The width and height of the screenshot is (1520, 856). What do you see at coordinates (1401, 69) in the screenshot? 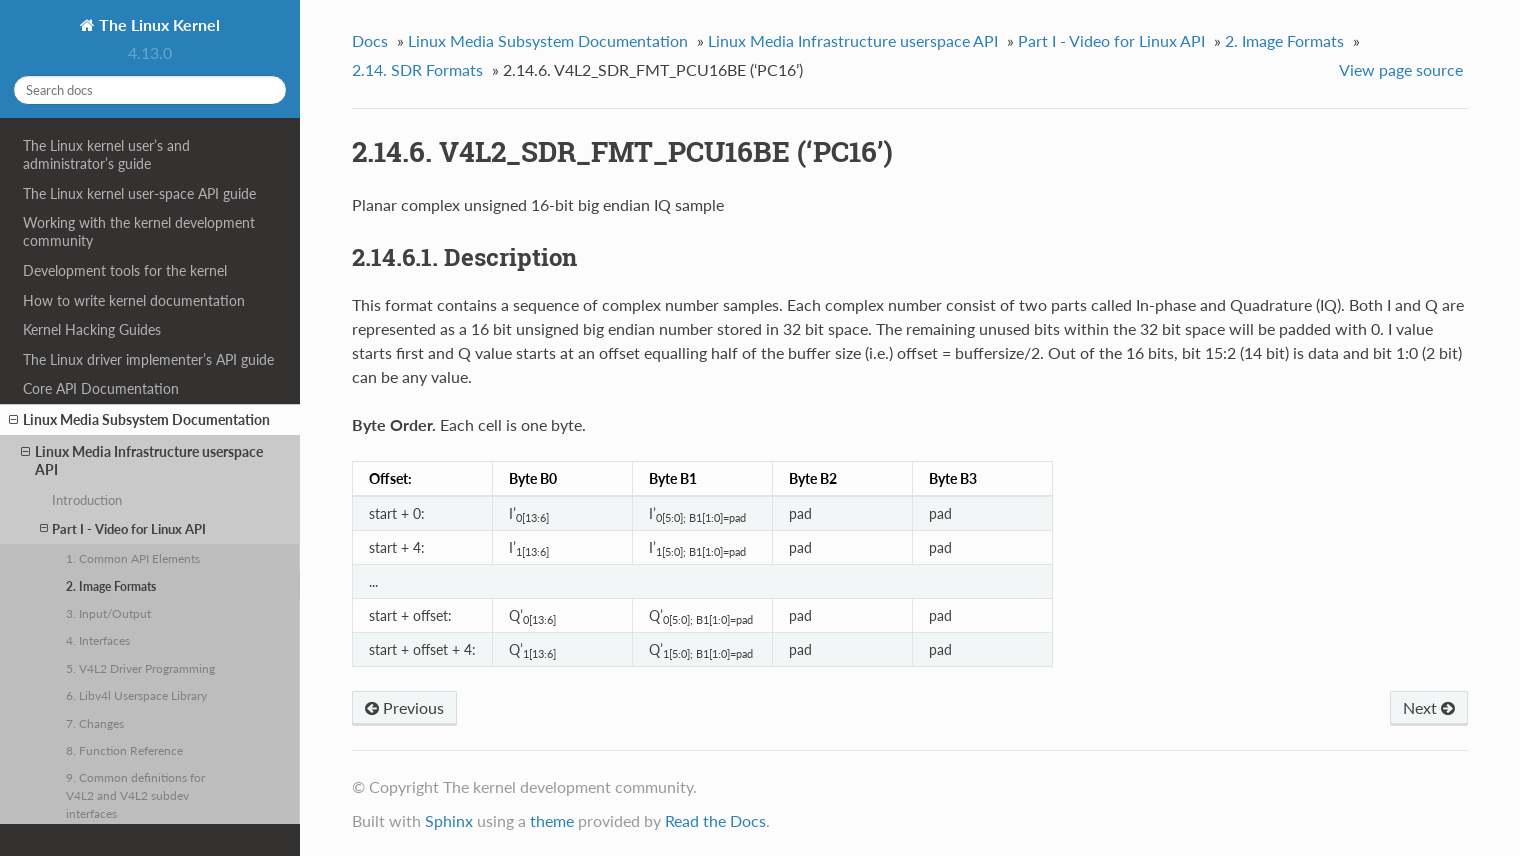
I see `View page source` at bounding box center [1401, 69].